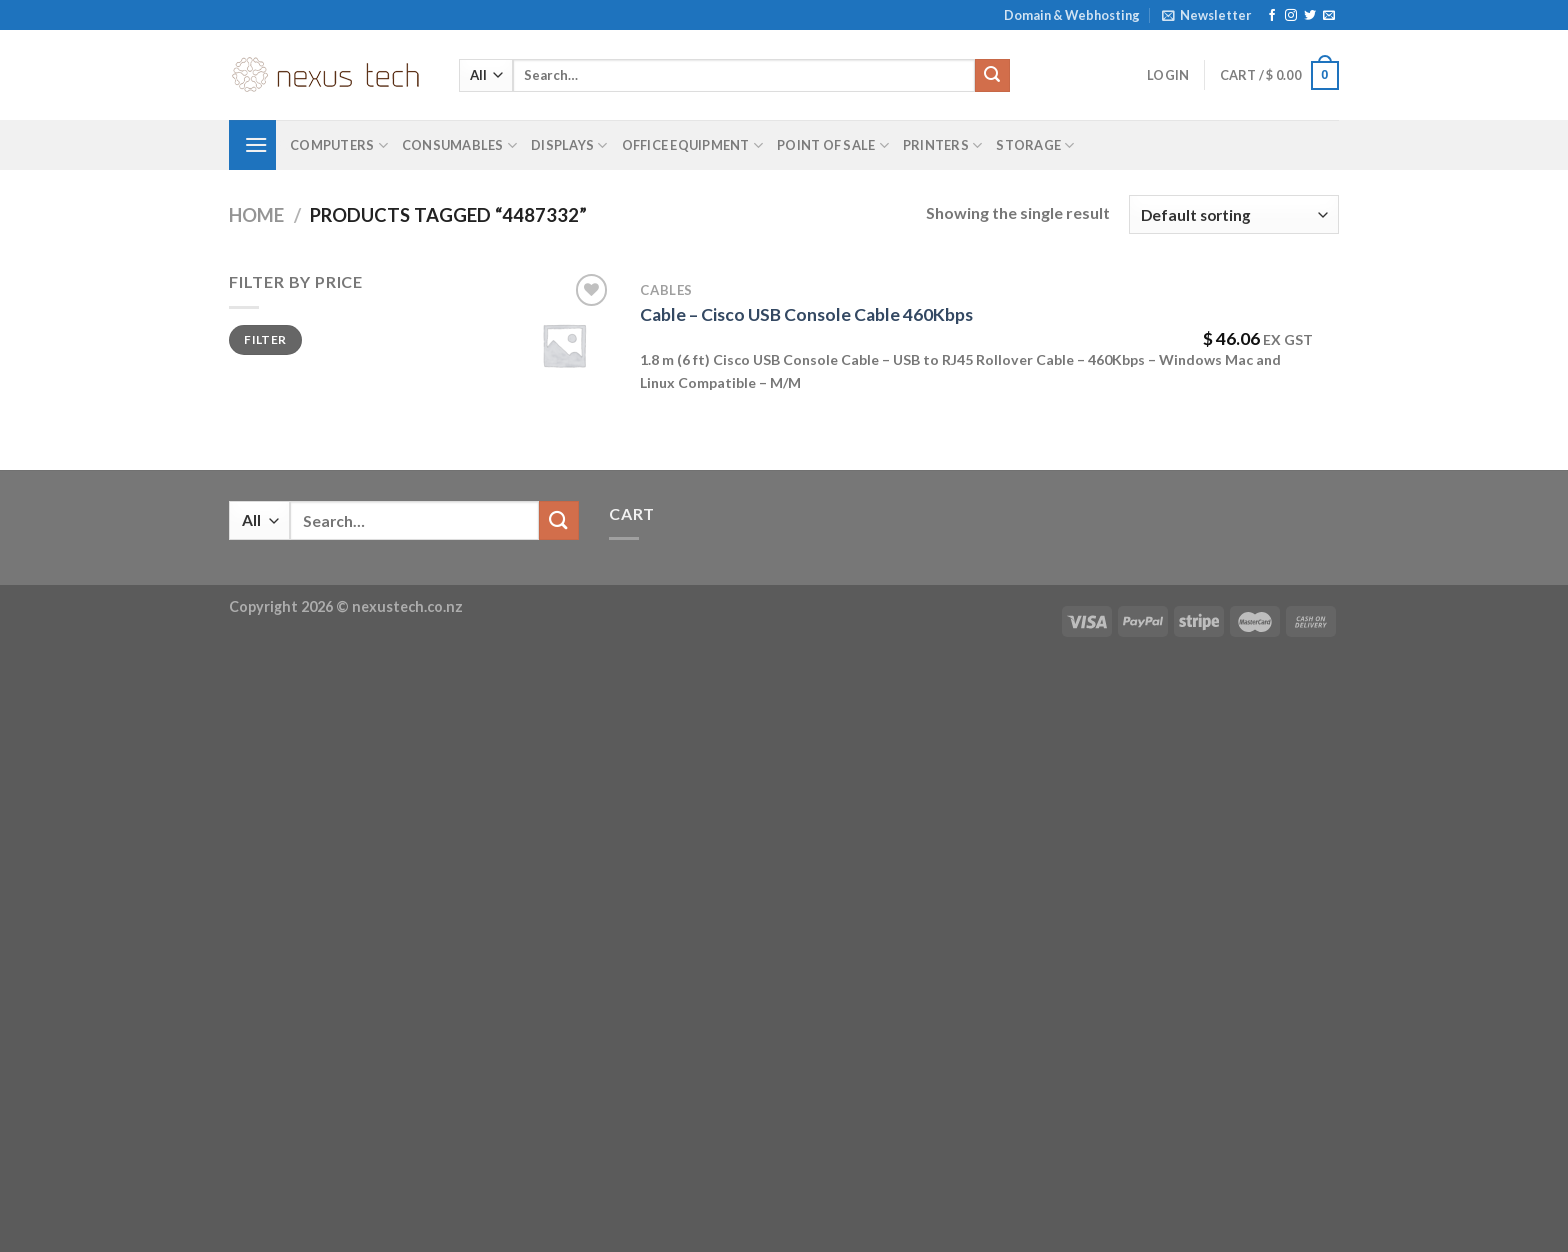 This screenshot has height=1252, width=1568. I want to click on Displays, so click(569, 145).